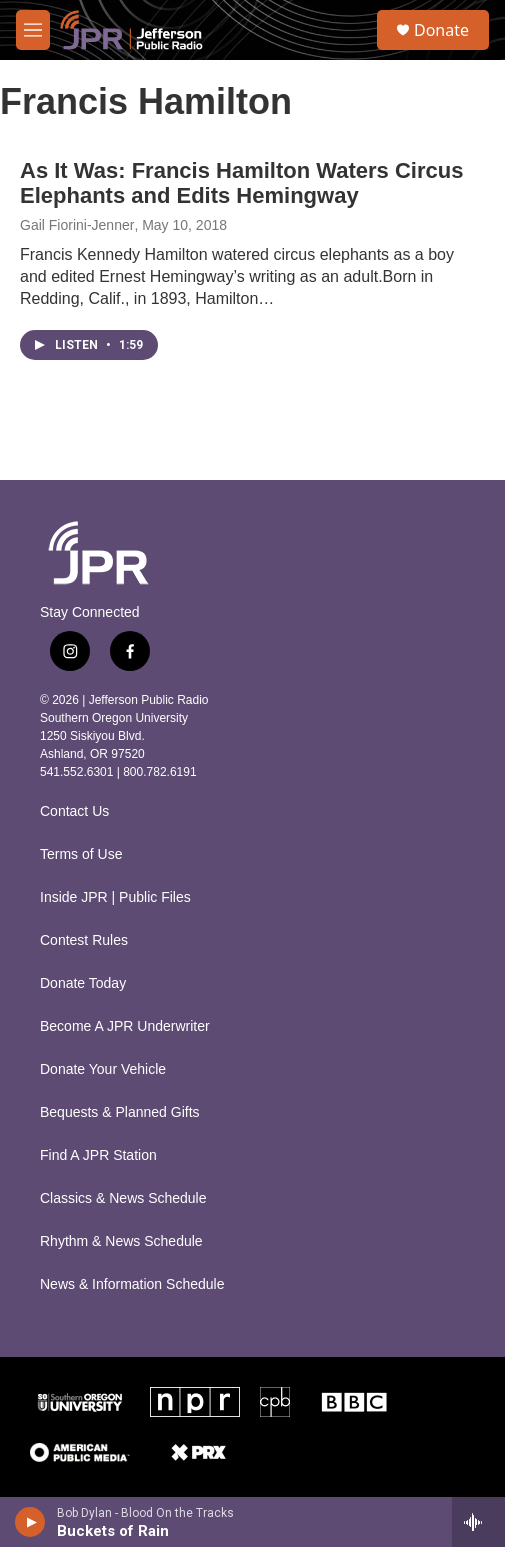 This screenshot has height=1547, width=505. What do you see at coordinates (83, 983) in the screenshot?
I see `Donate Today` at bounding box center [83, 983].